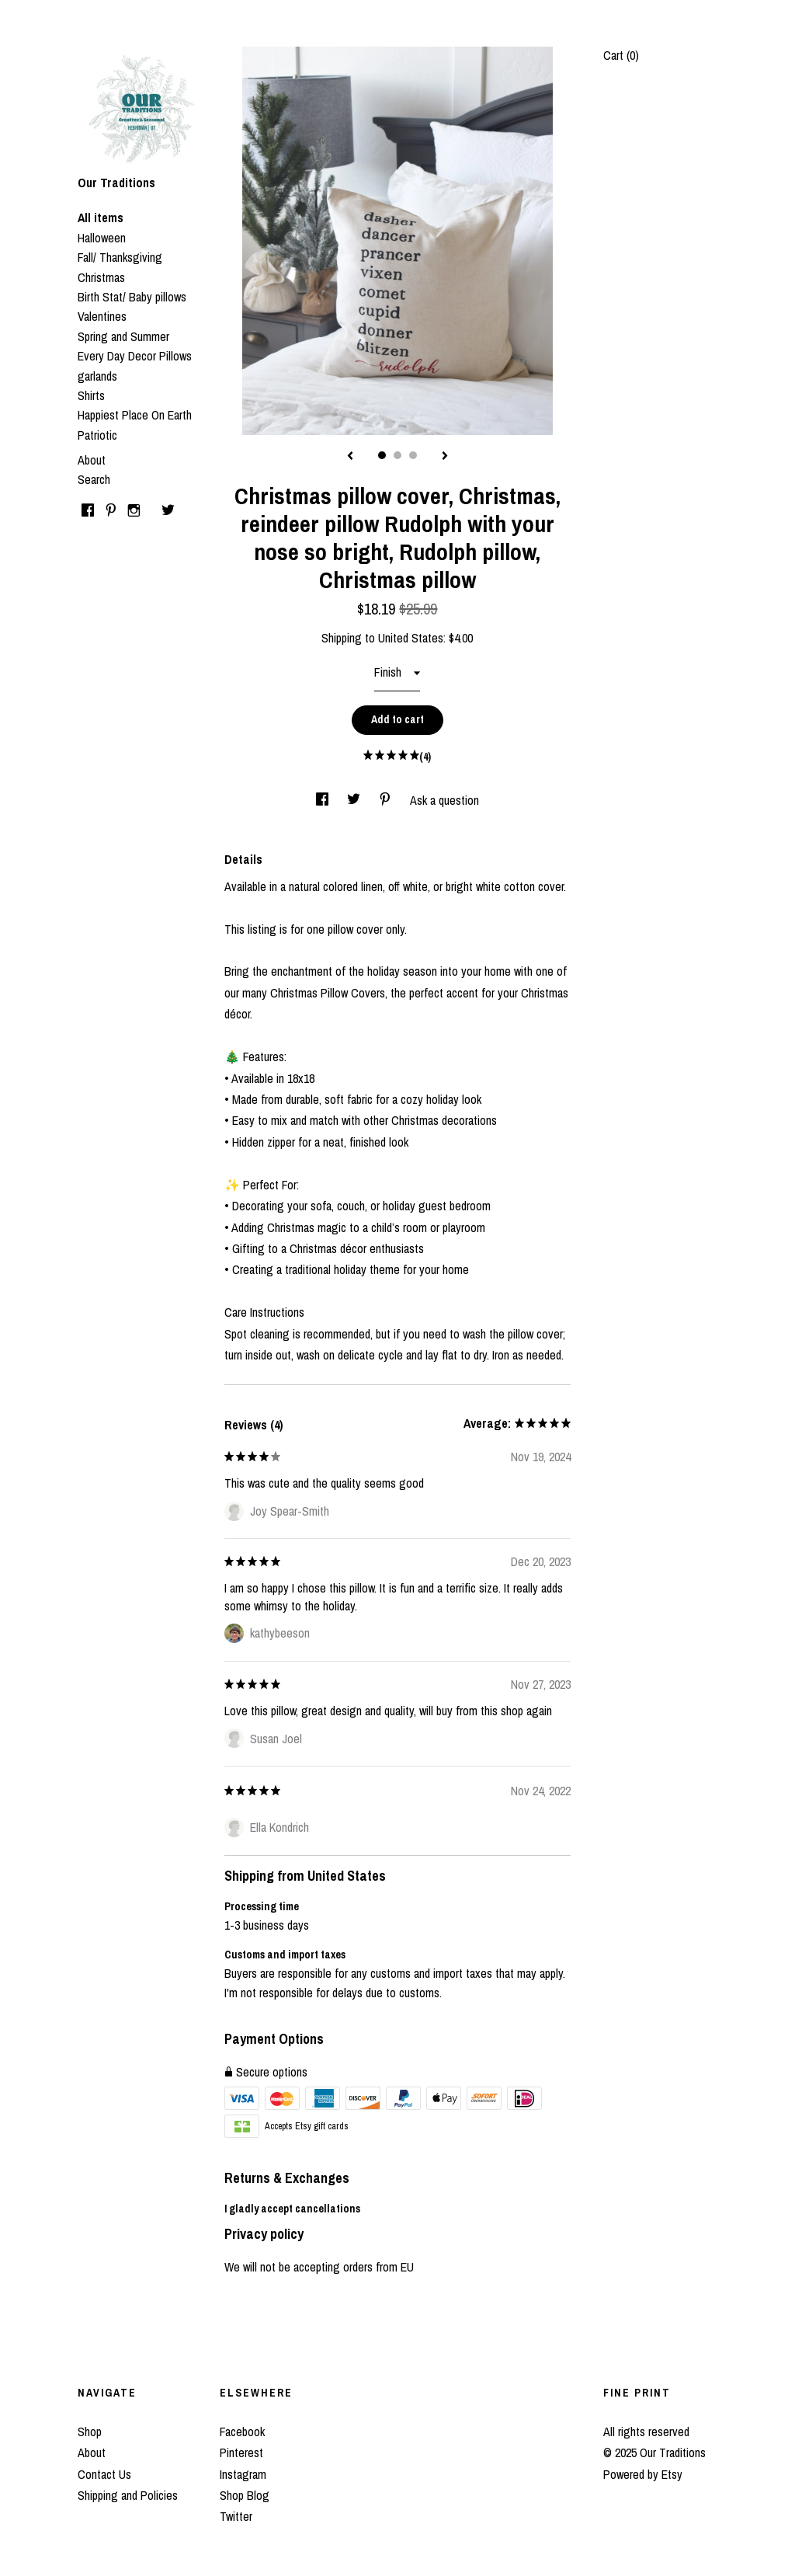 This screenshot has width=795, height=2576. Describe the element at coordinates (102, 316) in the screenshot. I see `Valentines` at that location.